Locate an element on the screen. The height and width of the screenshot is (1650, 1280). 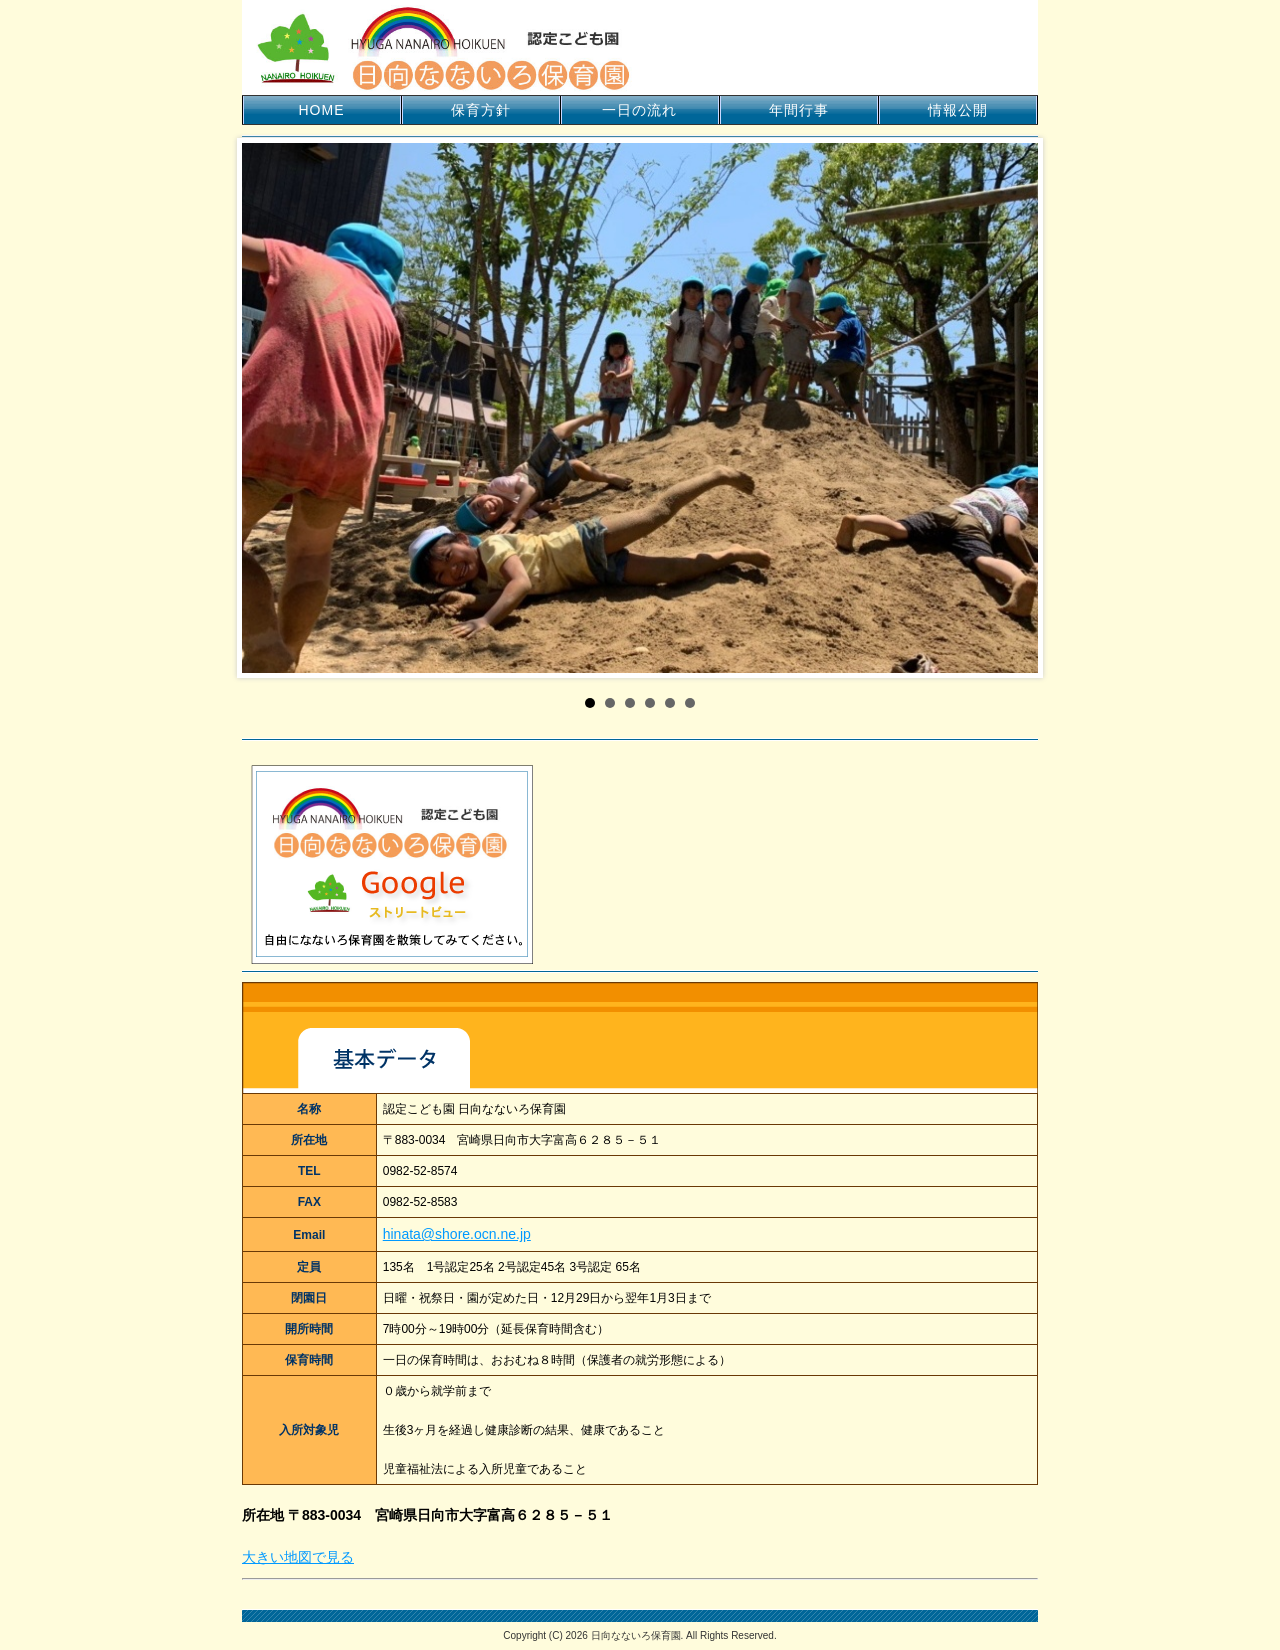
HOME is located at coordinates (322, 110).